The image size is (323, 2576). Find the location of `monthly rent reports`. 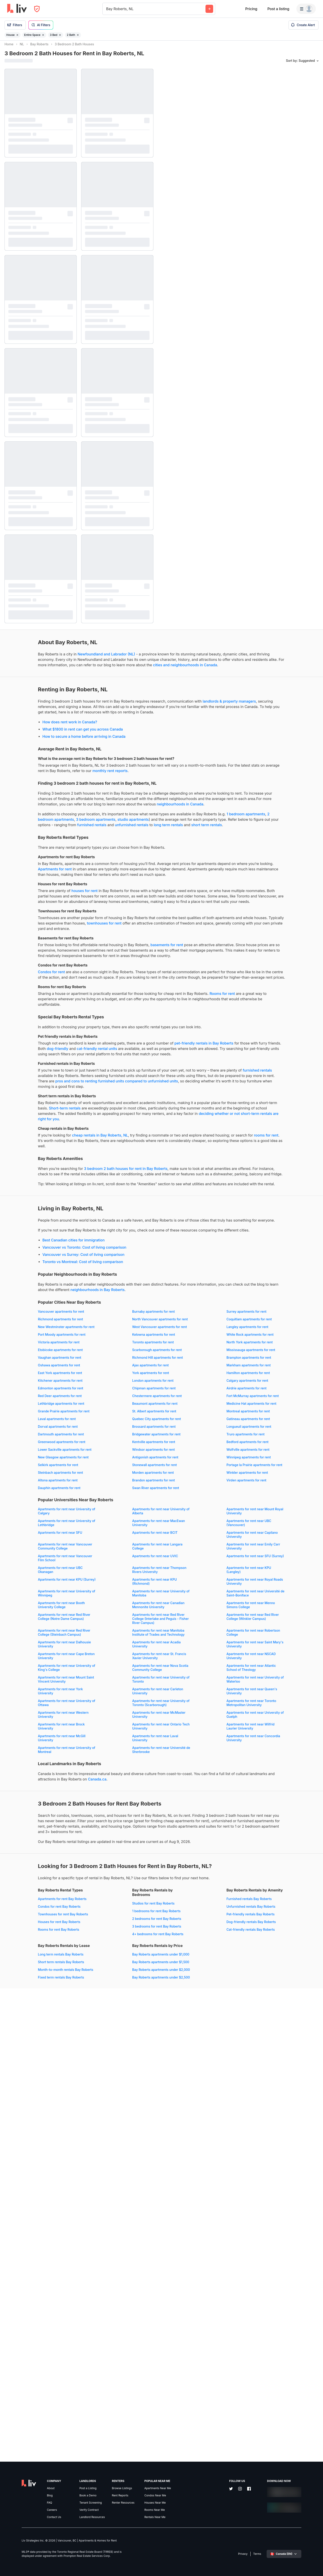

monthly rent reports is located at coordinates (28, 802).